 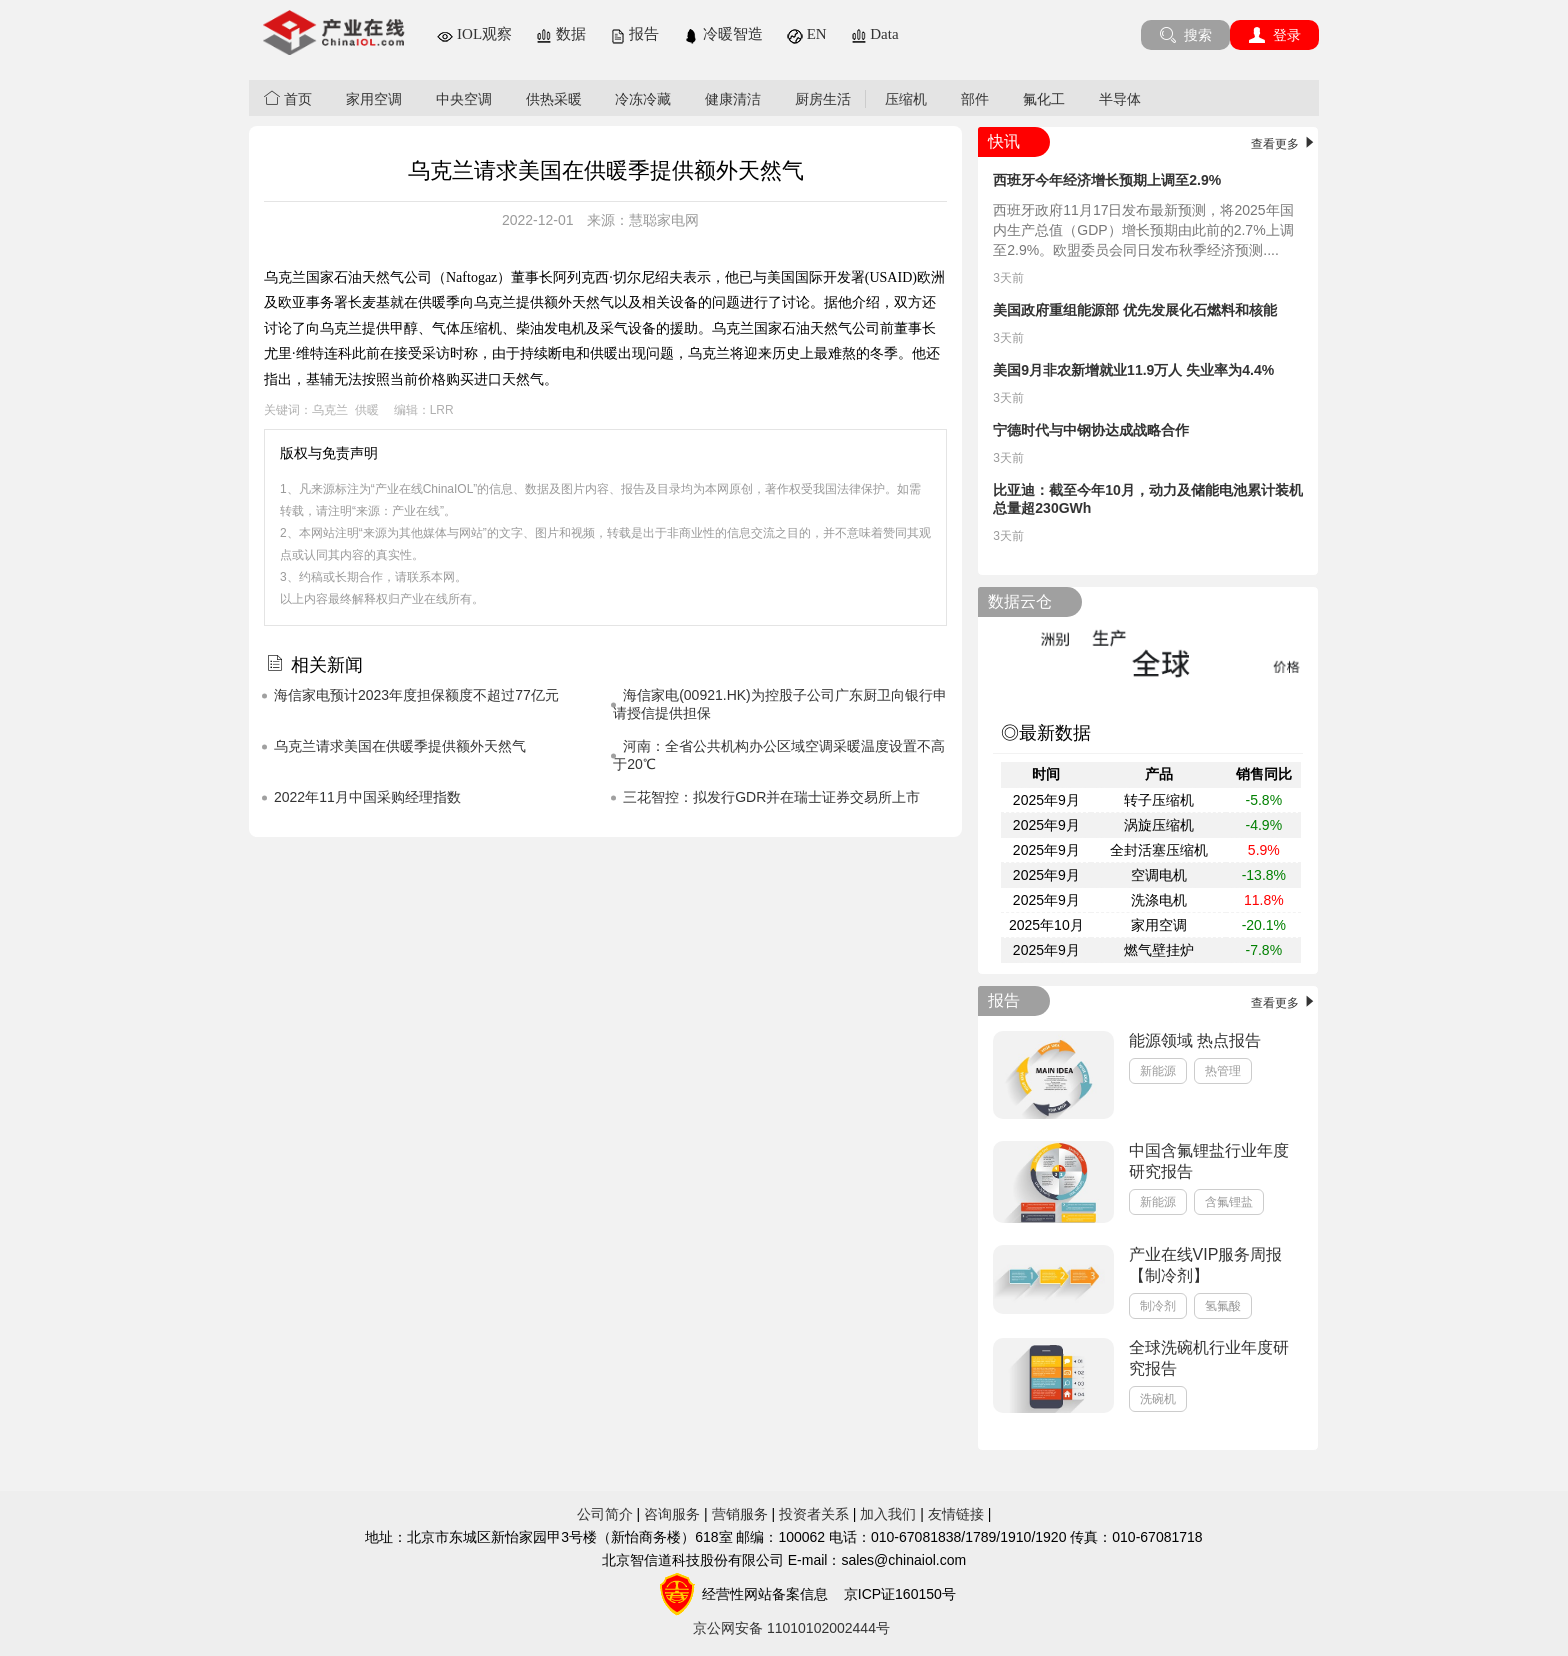 What do you see at coordinates (823, 99) in the screenshot?
I see `厨房生活` at bounding box center [823, 99].